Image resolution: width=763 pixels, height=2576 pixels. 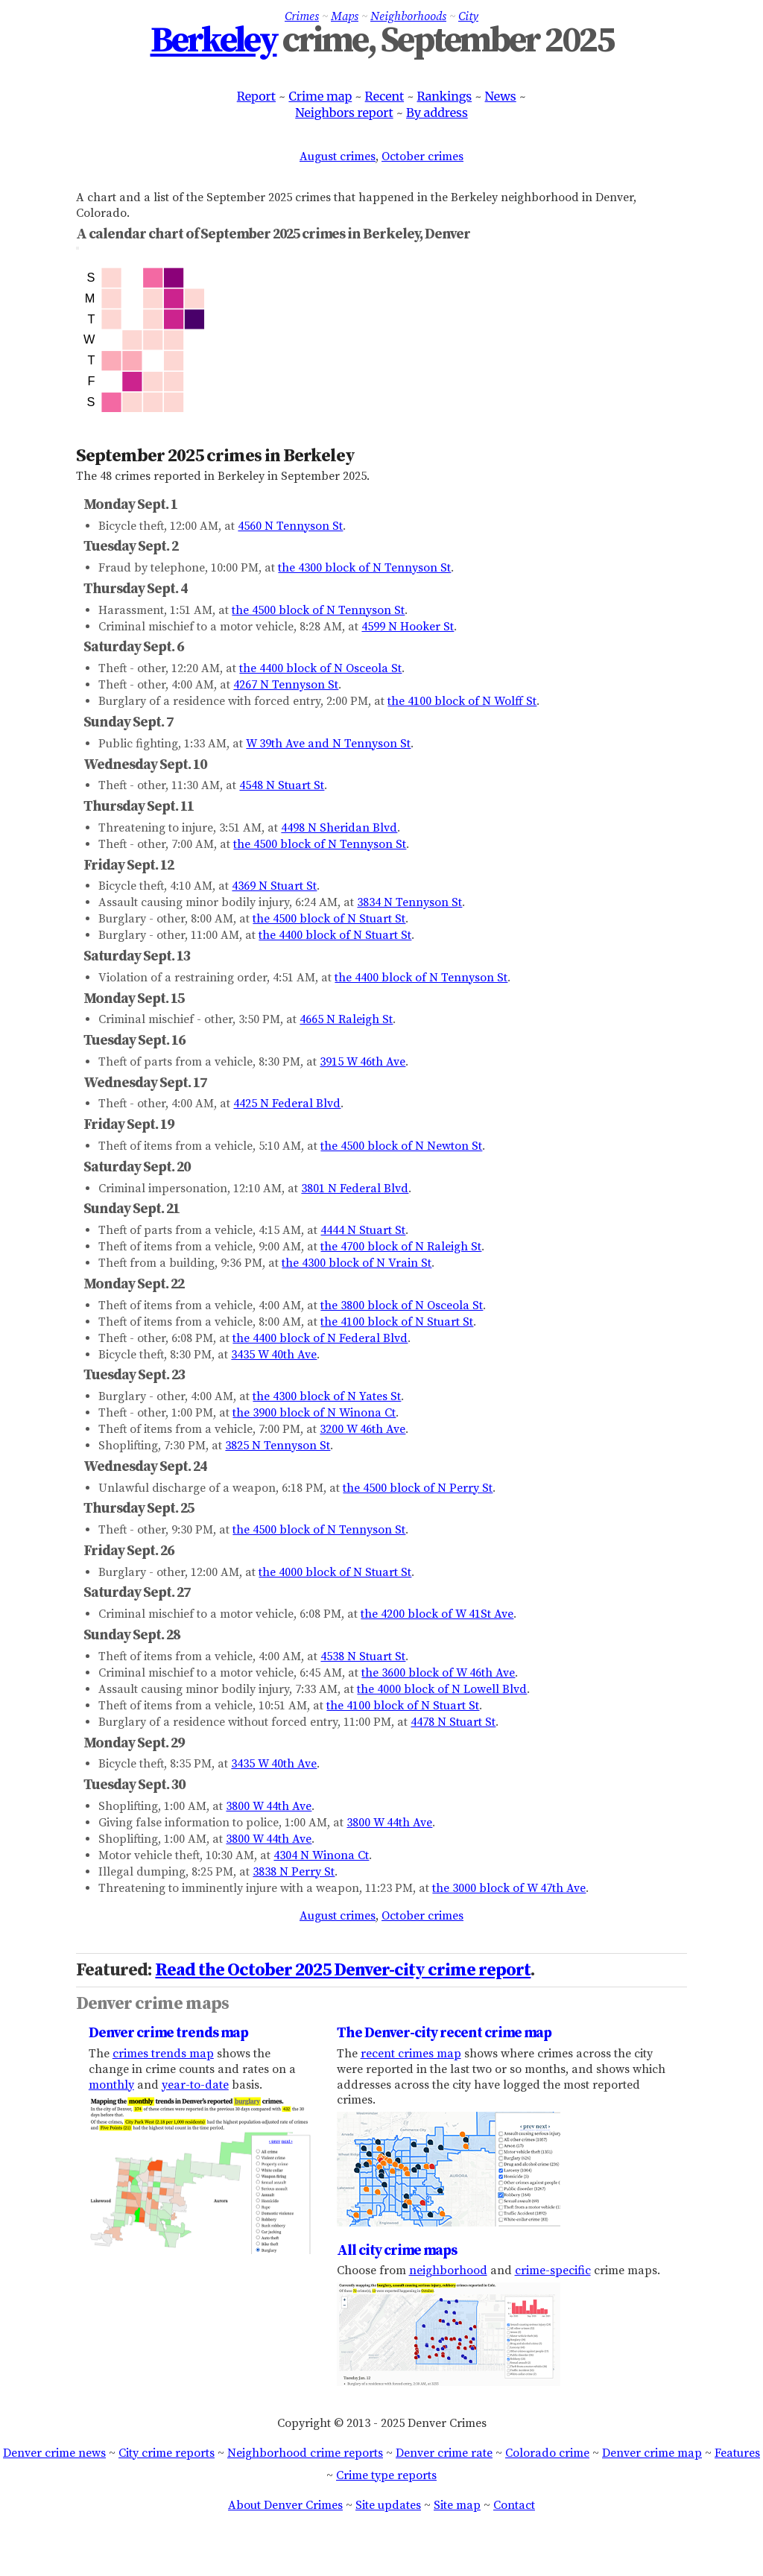 What do you see at coordinates (362, 1656) in the screenshot?
I see `4538 N Stuart St` at bounding box center [362, 1656].